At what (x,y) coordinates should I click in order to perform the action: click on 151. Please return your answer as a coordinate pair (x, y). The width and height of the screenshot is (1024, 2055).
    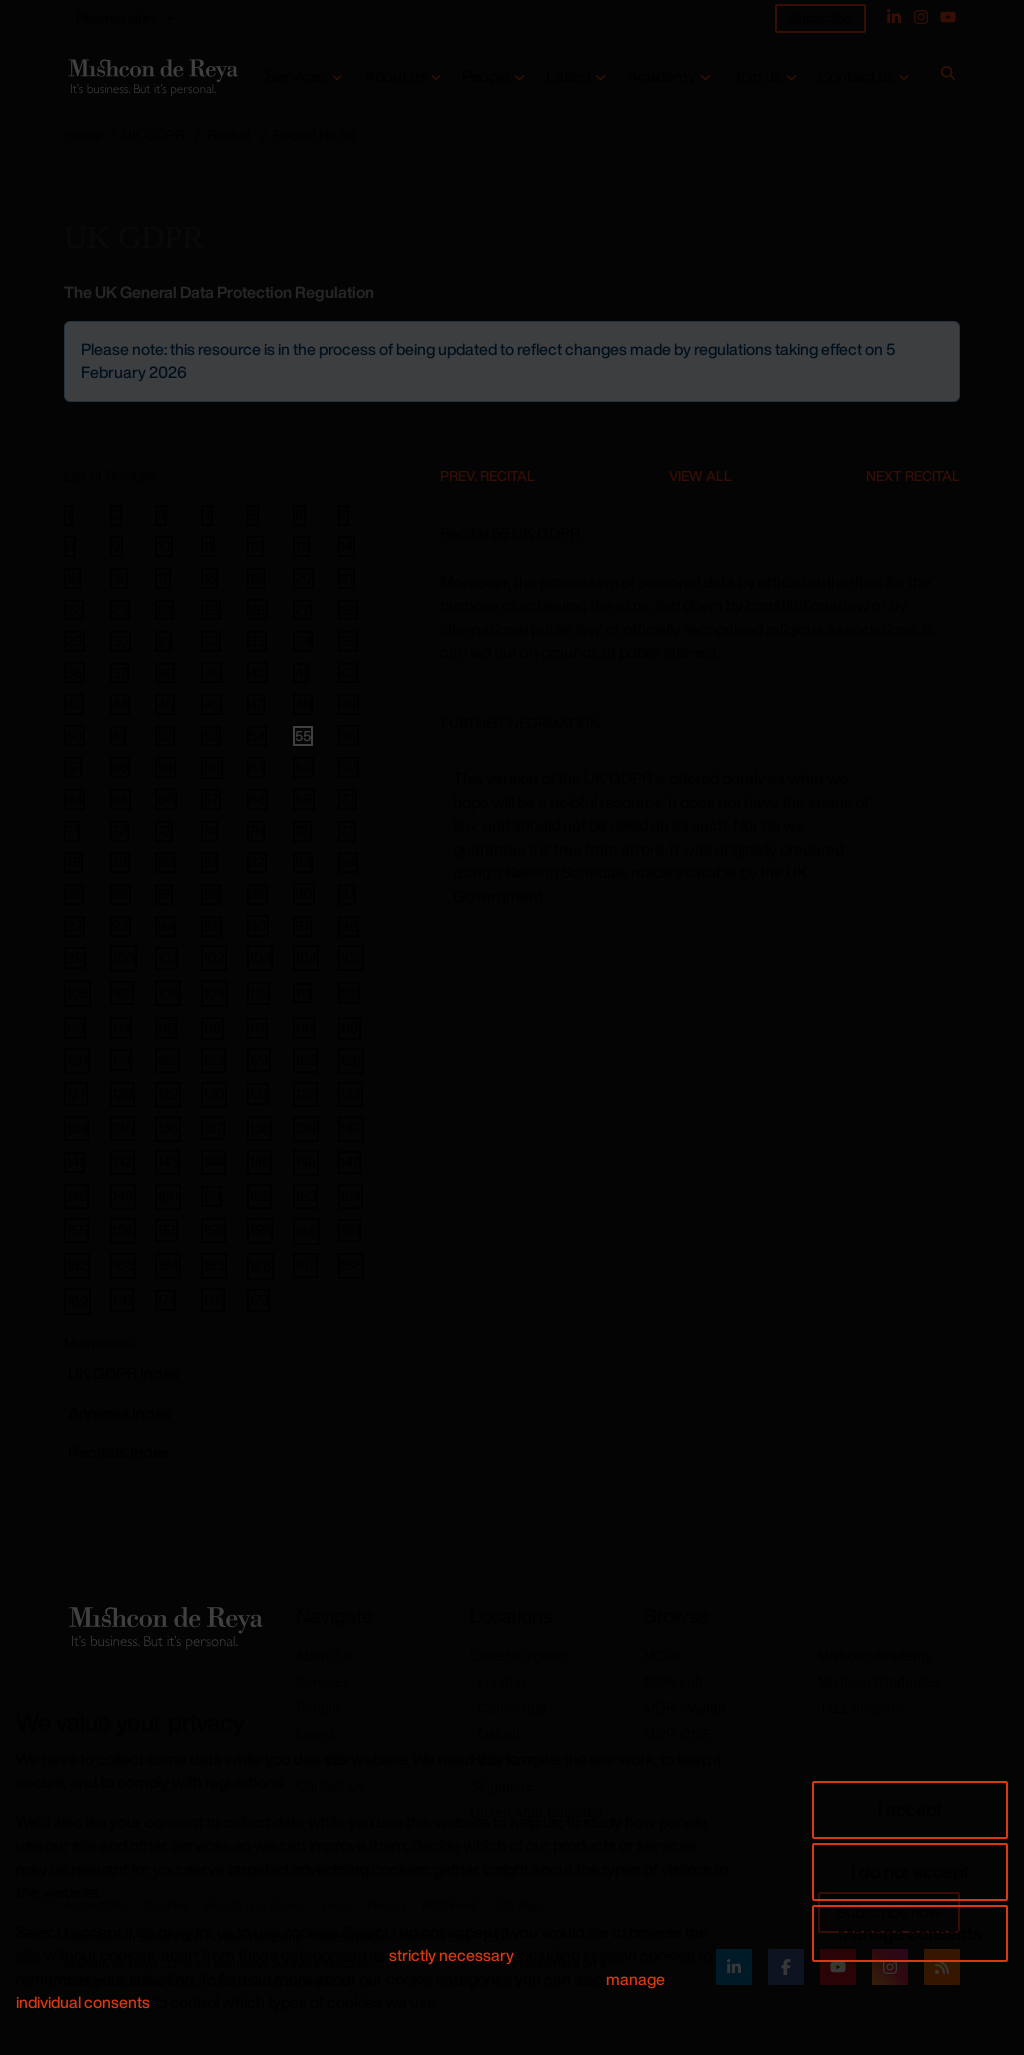
    Looking at the image, I should click on (211, 1196).